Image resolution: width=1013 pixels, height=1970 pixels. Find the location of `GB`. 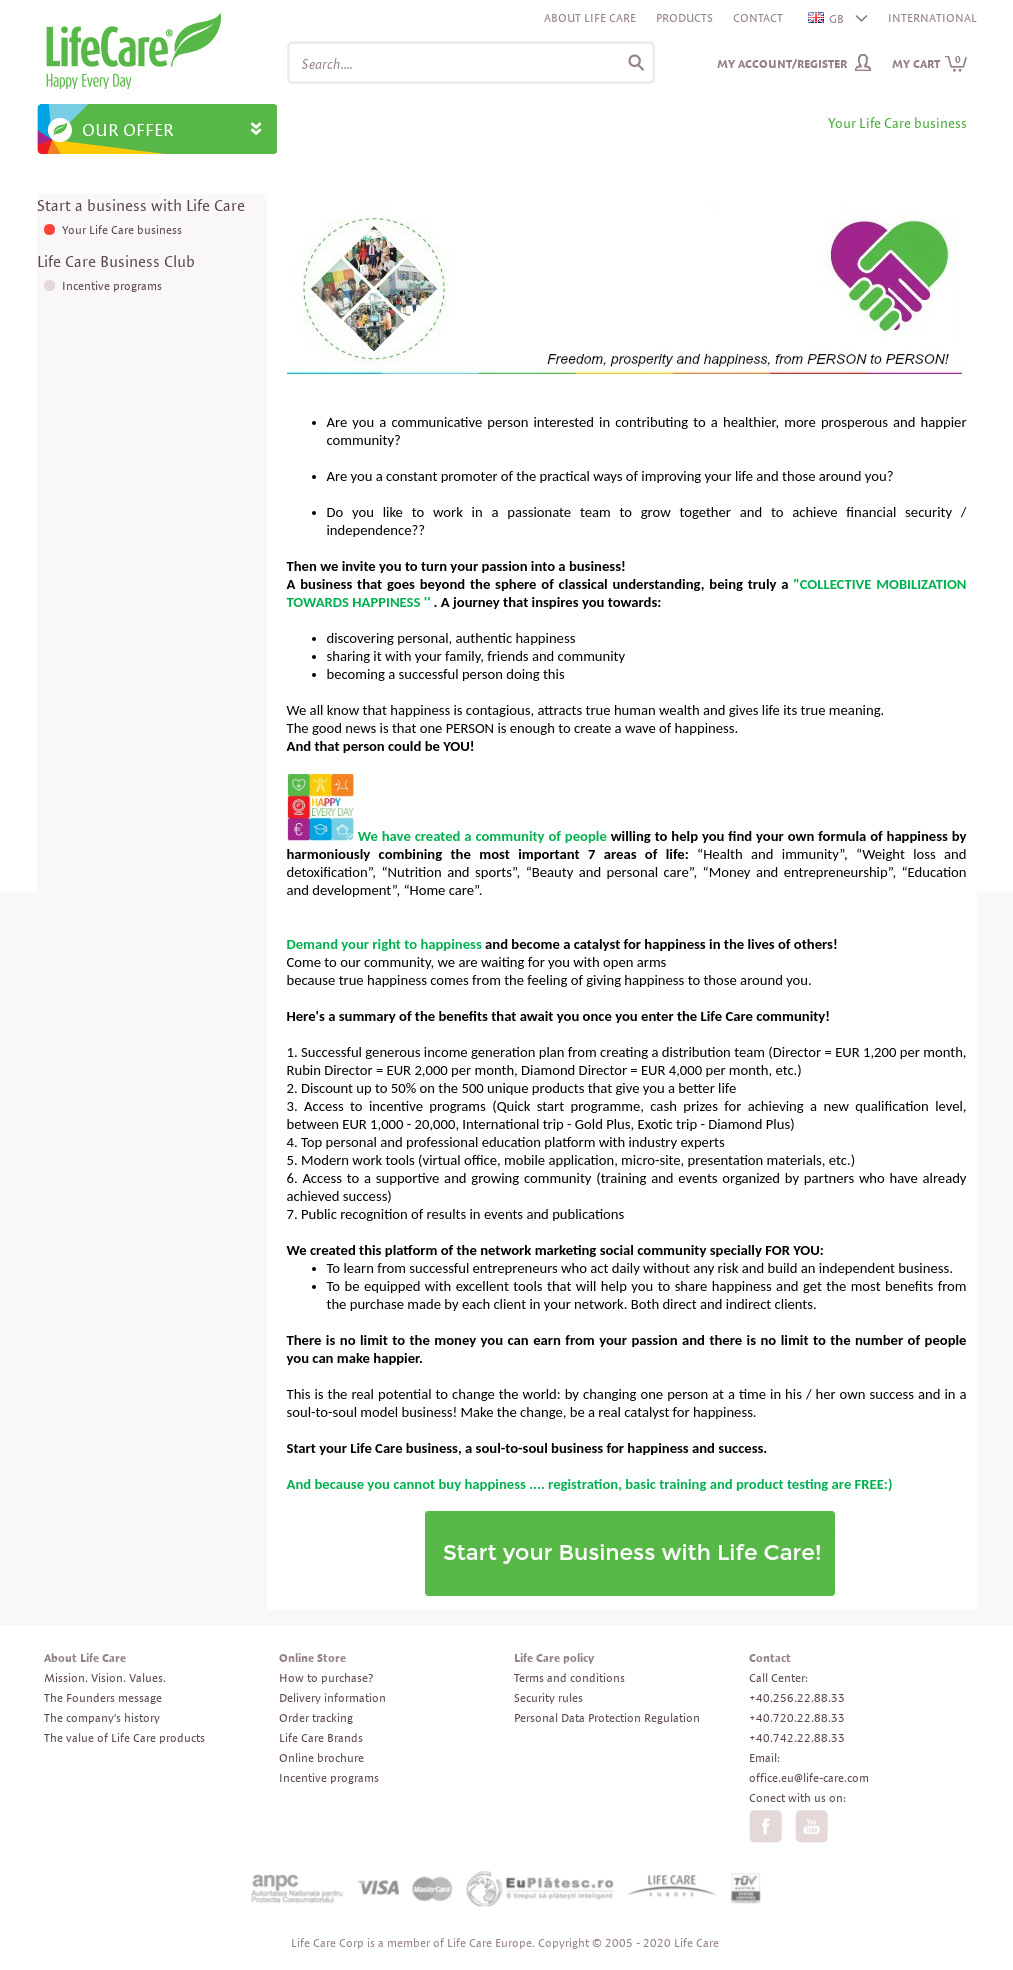

GB is located at coordinates (827, 18).